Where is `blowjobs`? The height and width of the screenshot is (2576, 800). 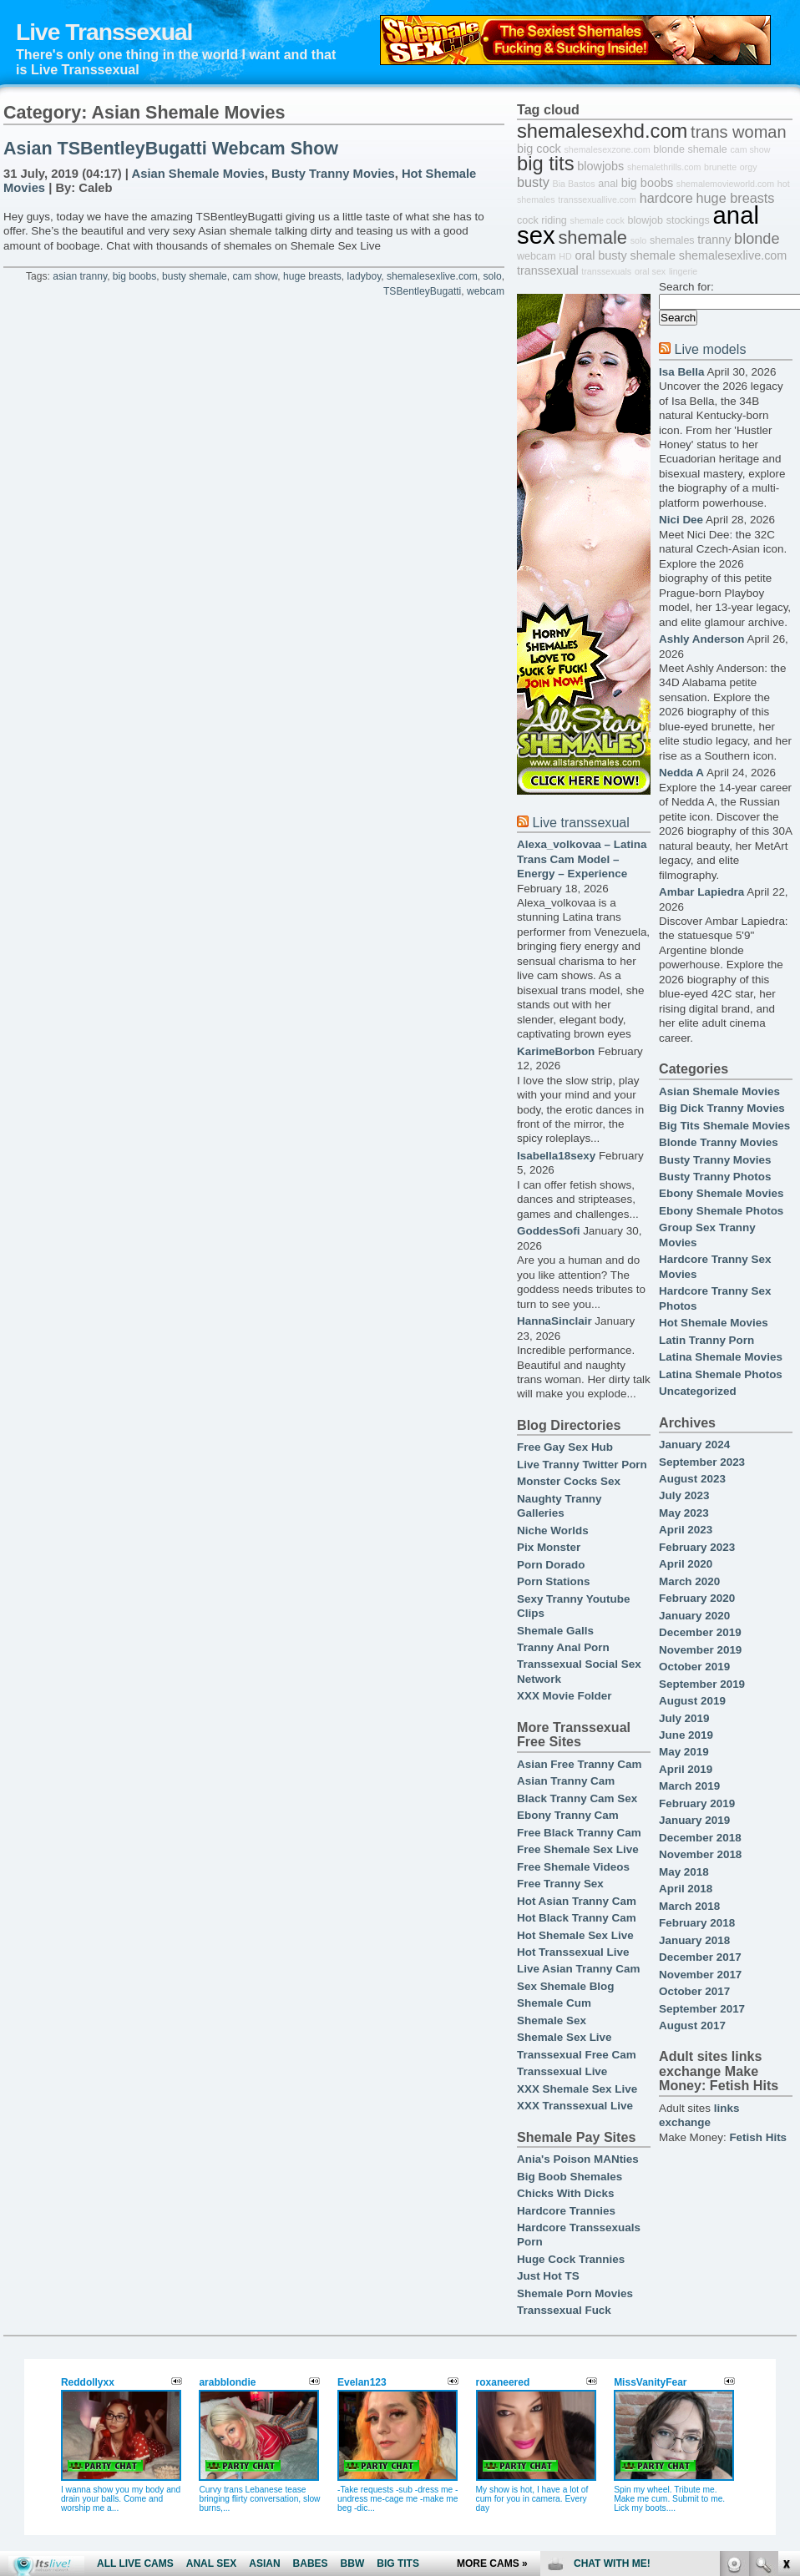 blowjobs is located at coordinates (600, 166).